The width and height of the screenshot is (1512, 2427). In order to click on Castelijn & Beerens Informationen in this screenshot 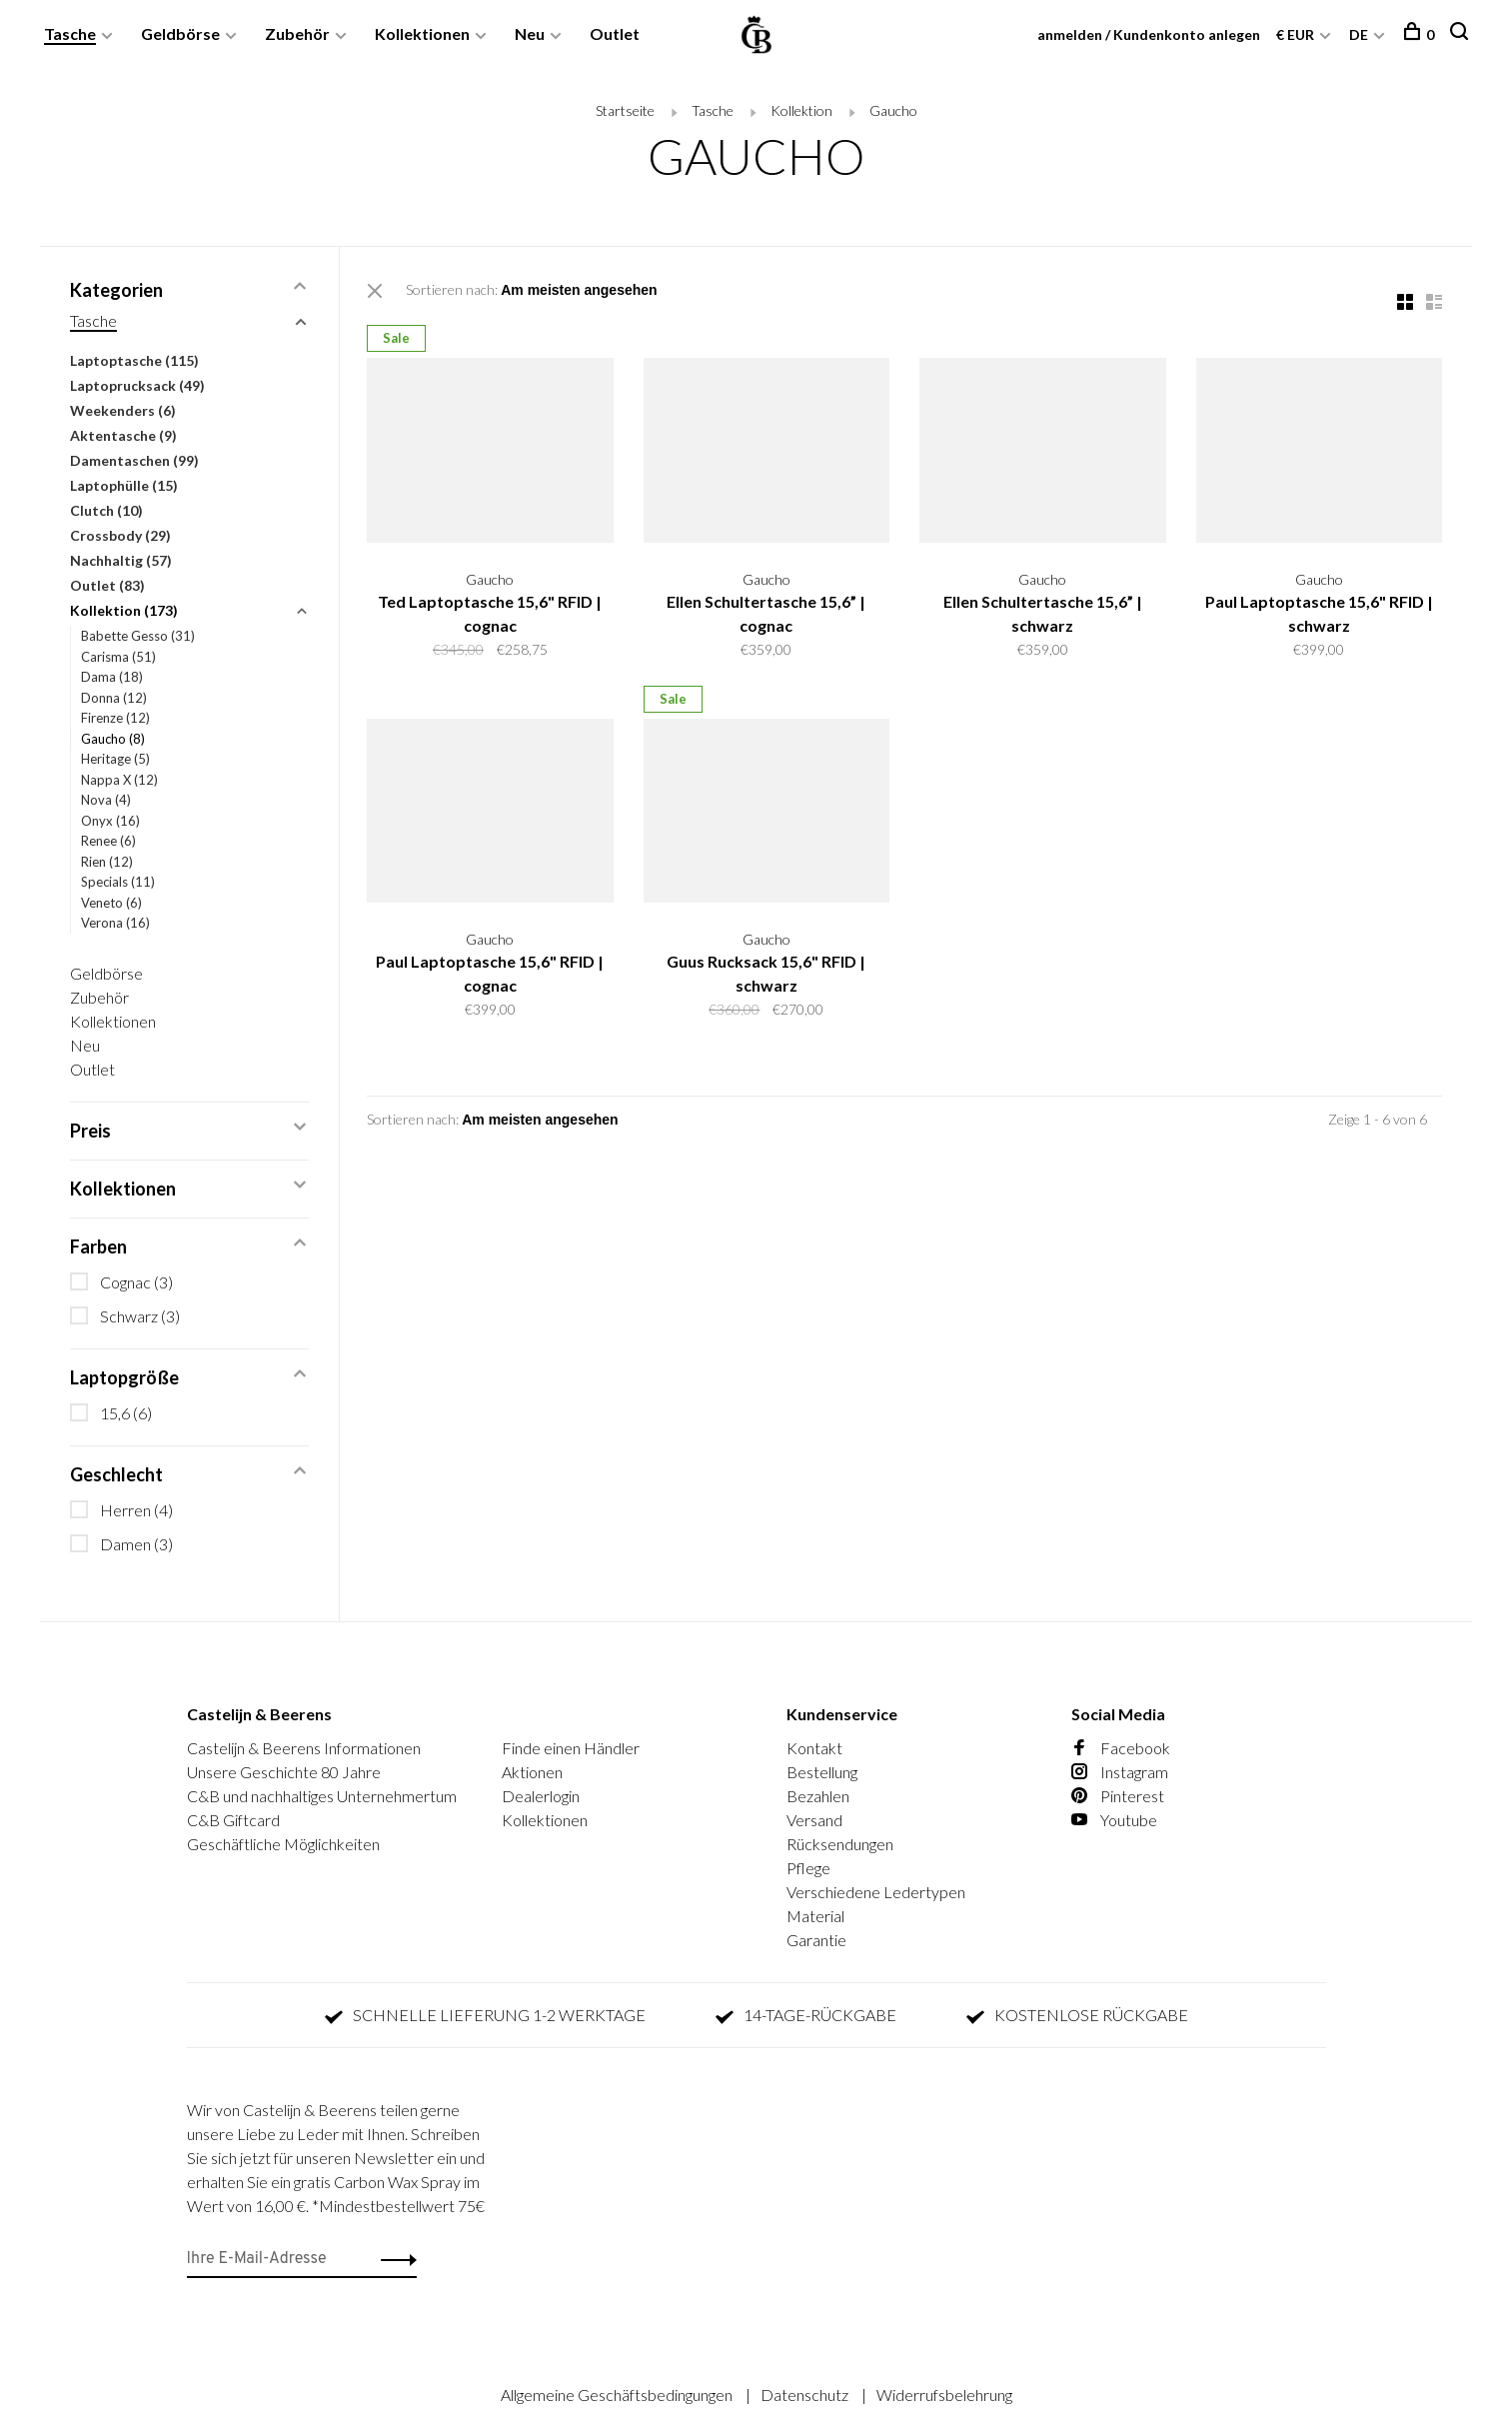, I will do `click(304, 1747)`.